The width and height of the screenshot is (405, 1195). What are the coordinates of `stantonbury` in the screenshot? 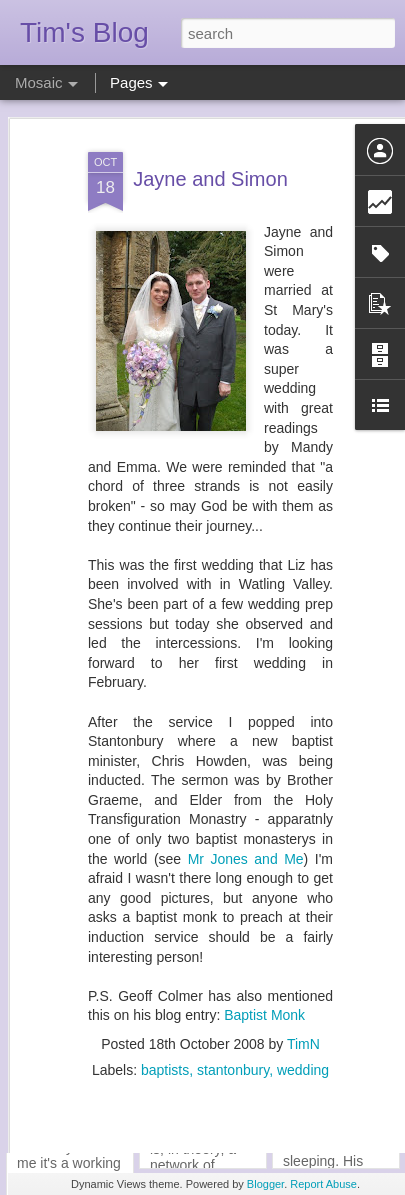 It's located at (233, 1032).